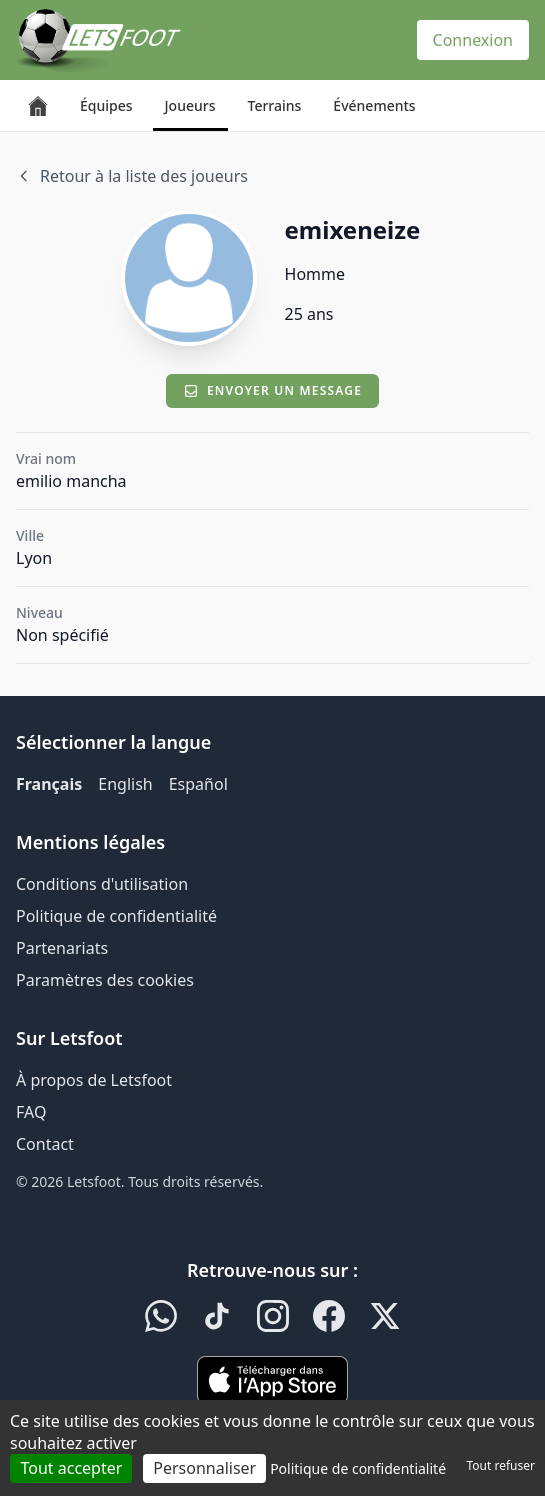  I want to click on Événements, so click(374, 105).